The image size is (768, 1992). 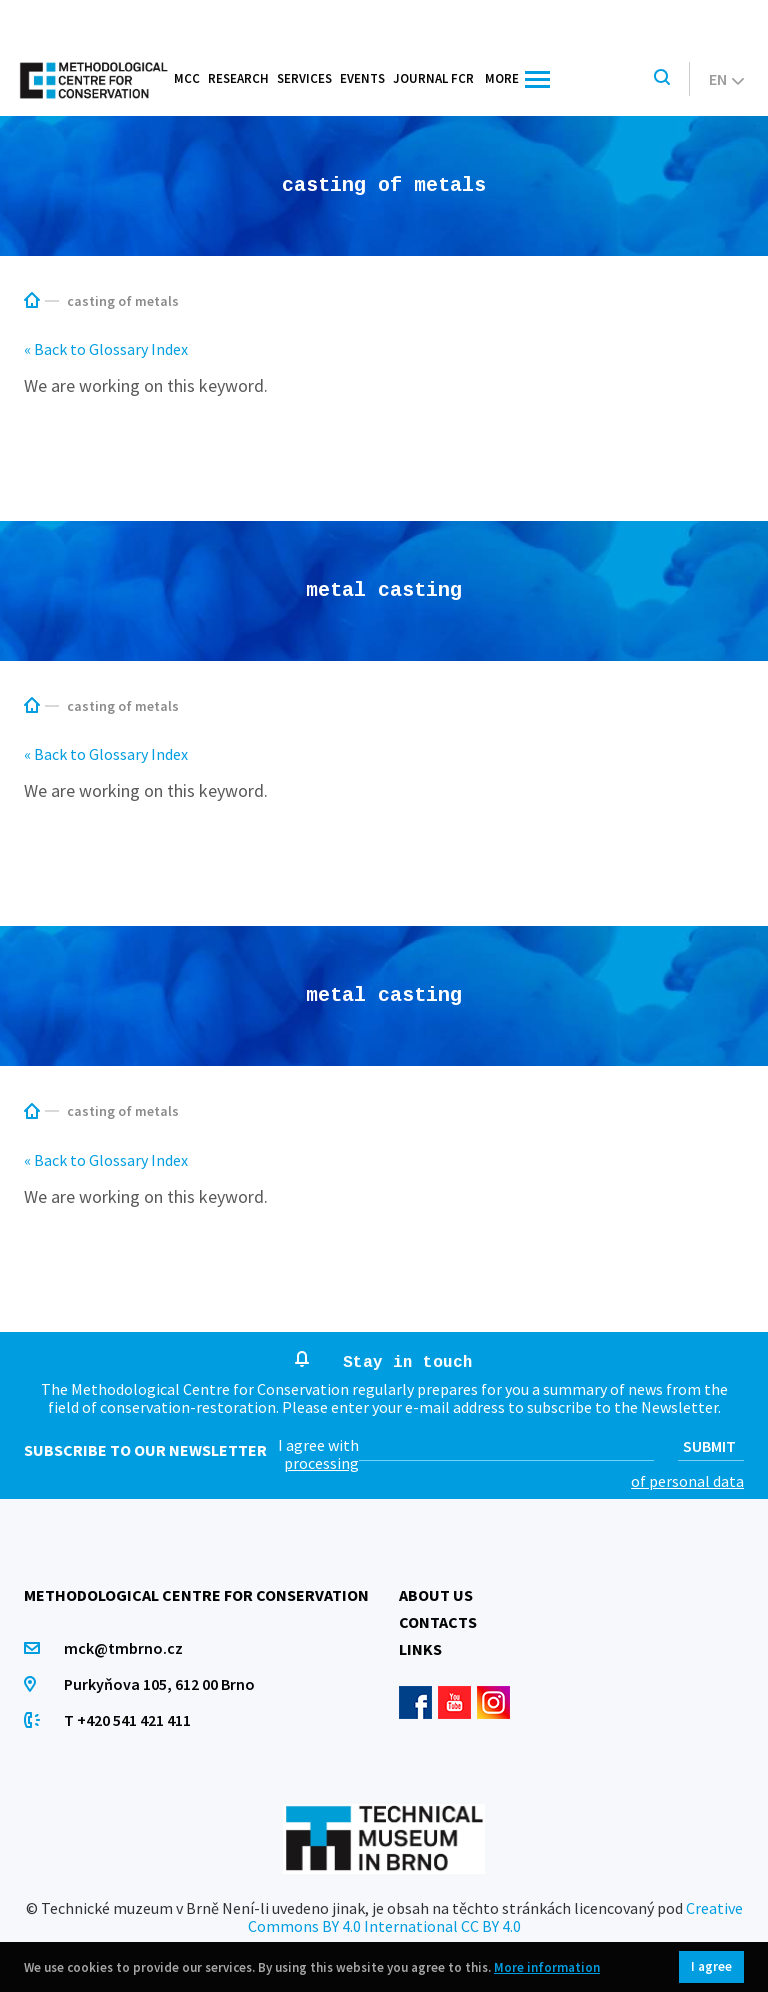 What do you see at coordinates (106, 349) in the screenshot?
I see `« Back to Glossary Index` at bounding box center [106, 349].